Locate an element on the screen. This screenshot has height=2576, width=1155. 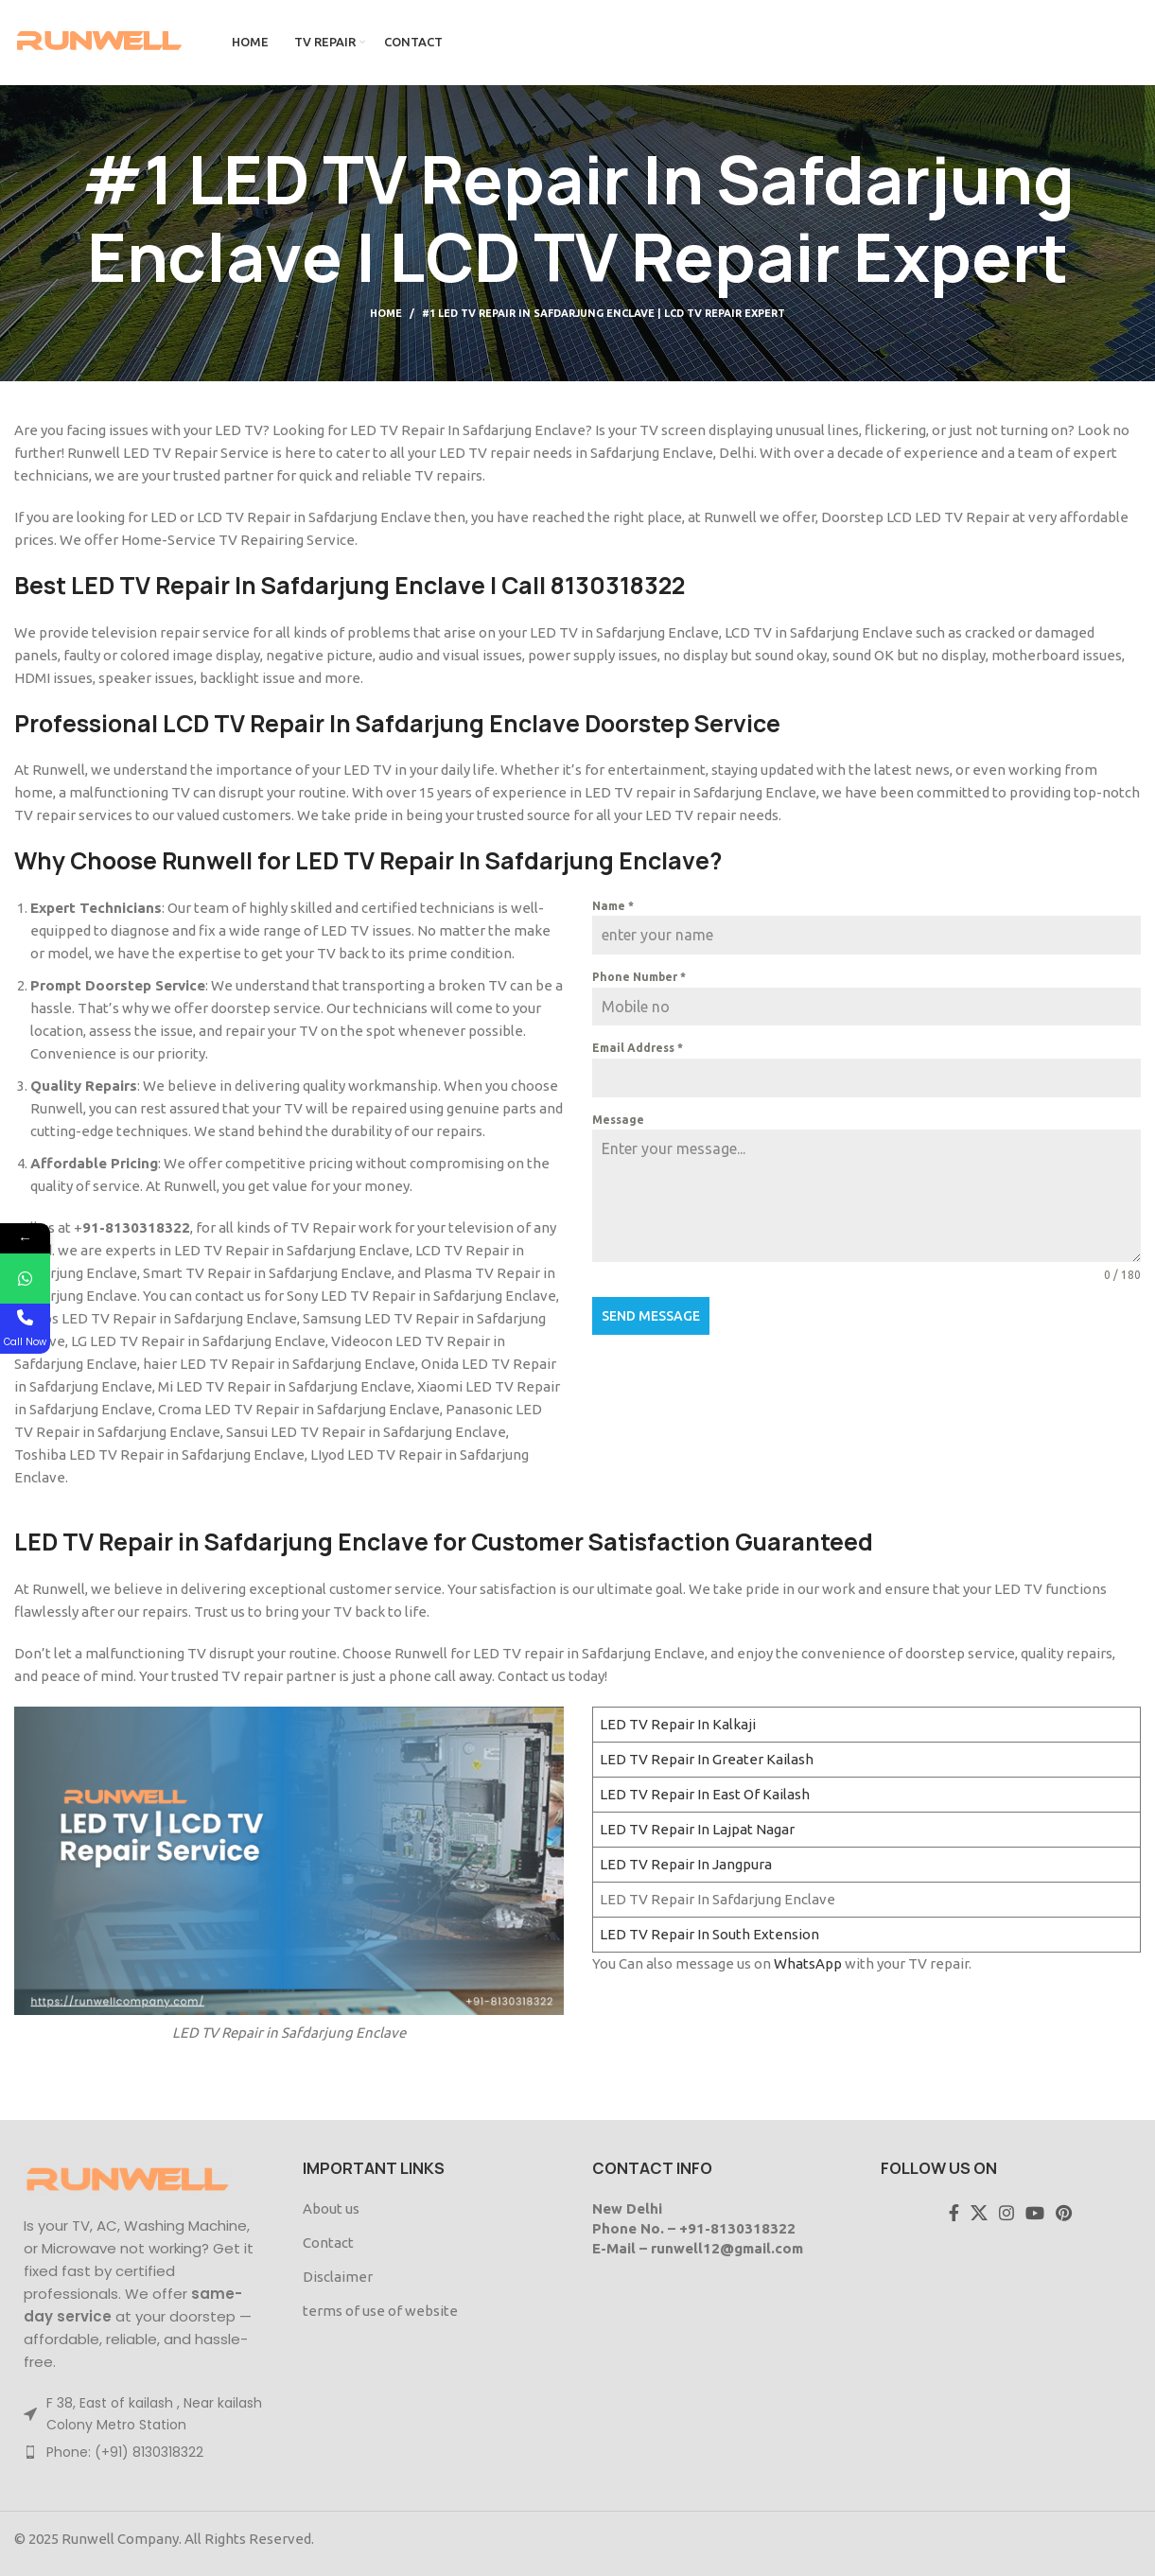
Contact is located at coordinates (328, 2242).